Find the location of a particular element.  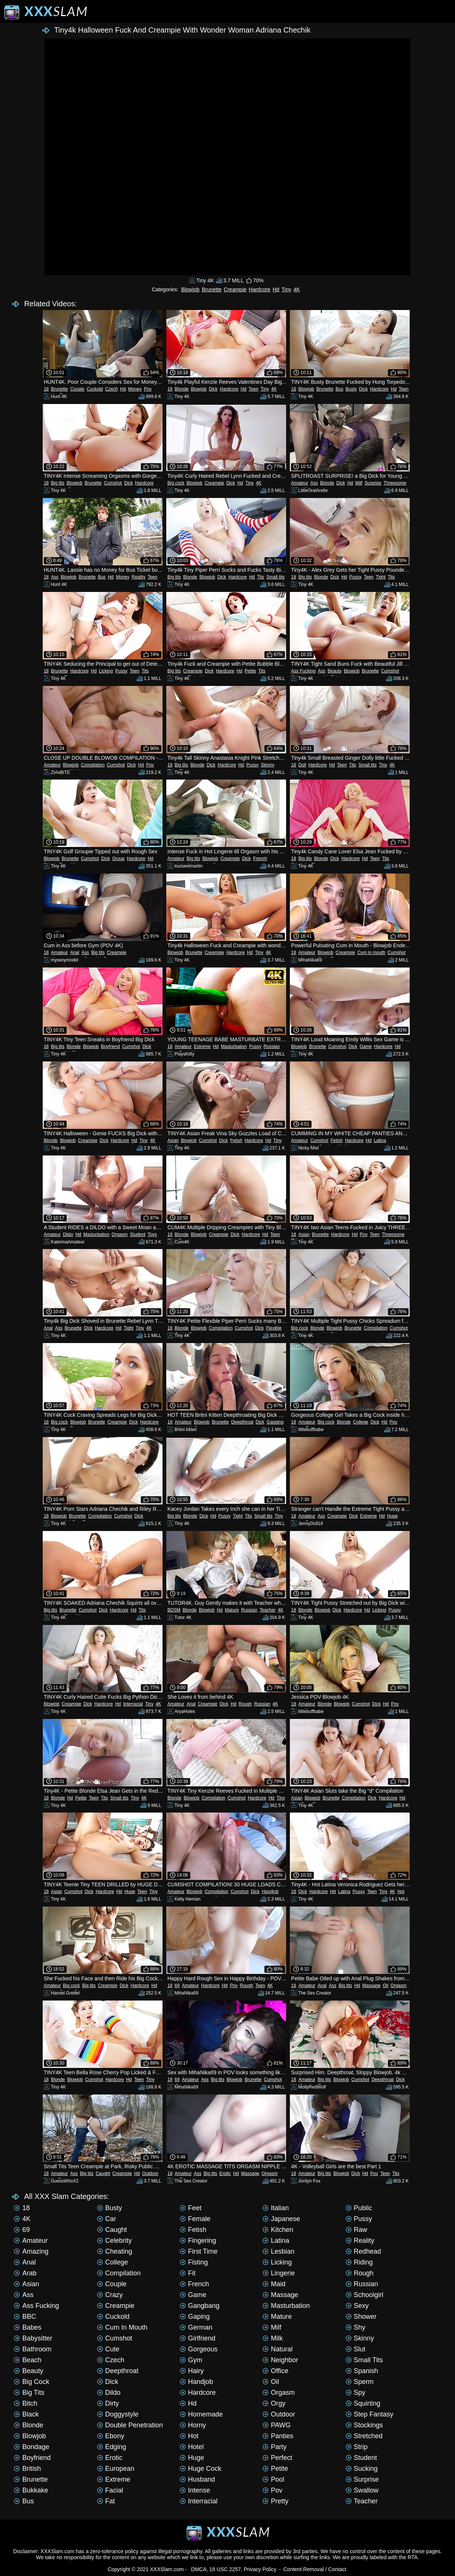

British is located at coordinates (27, 2468).